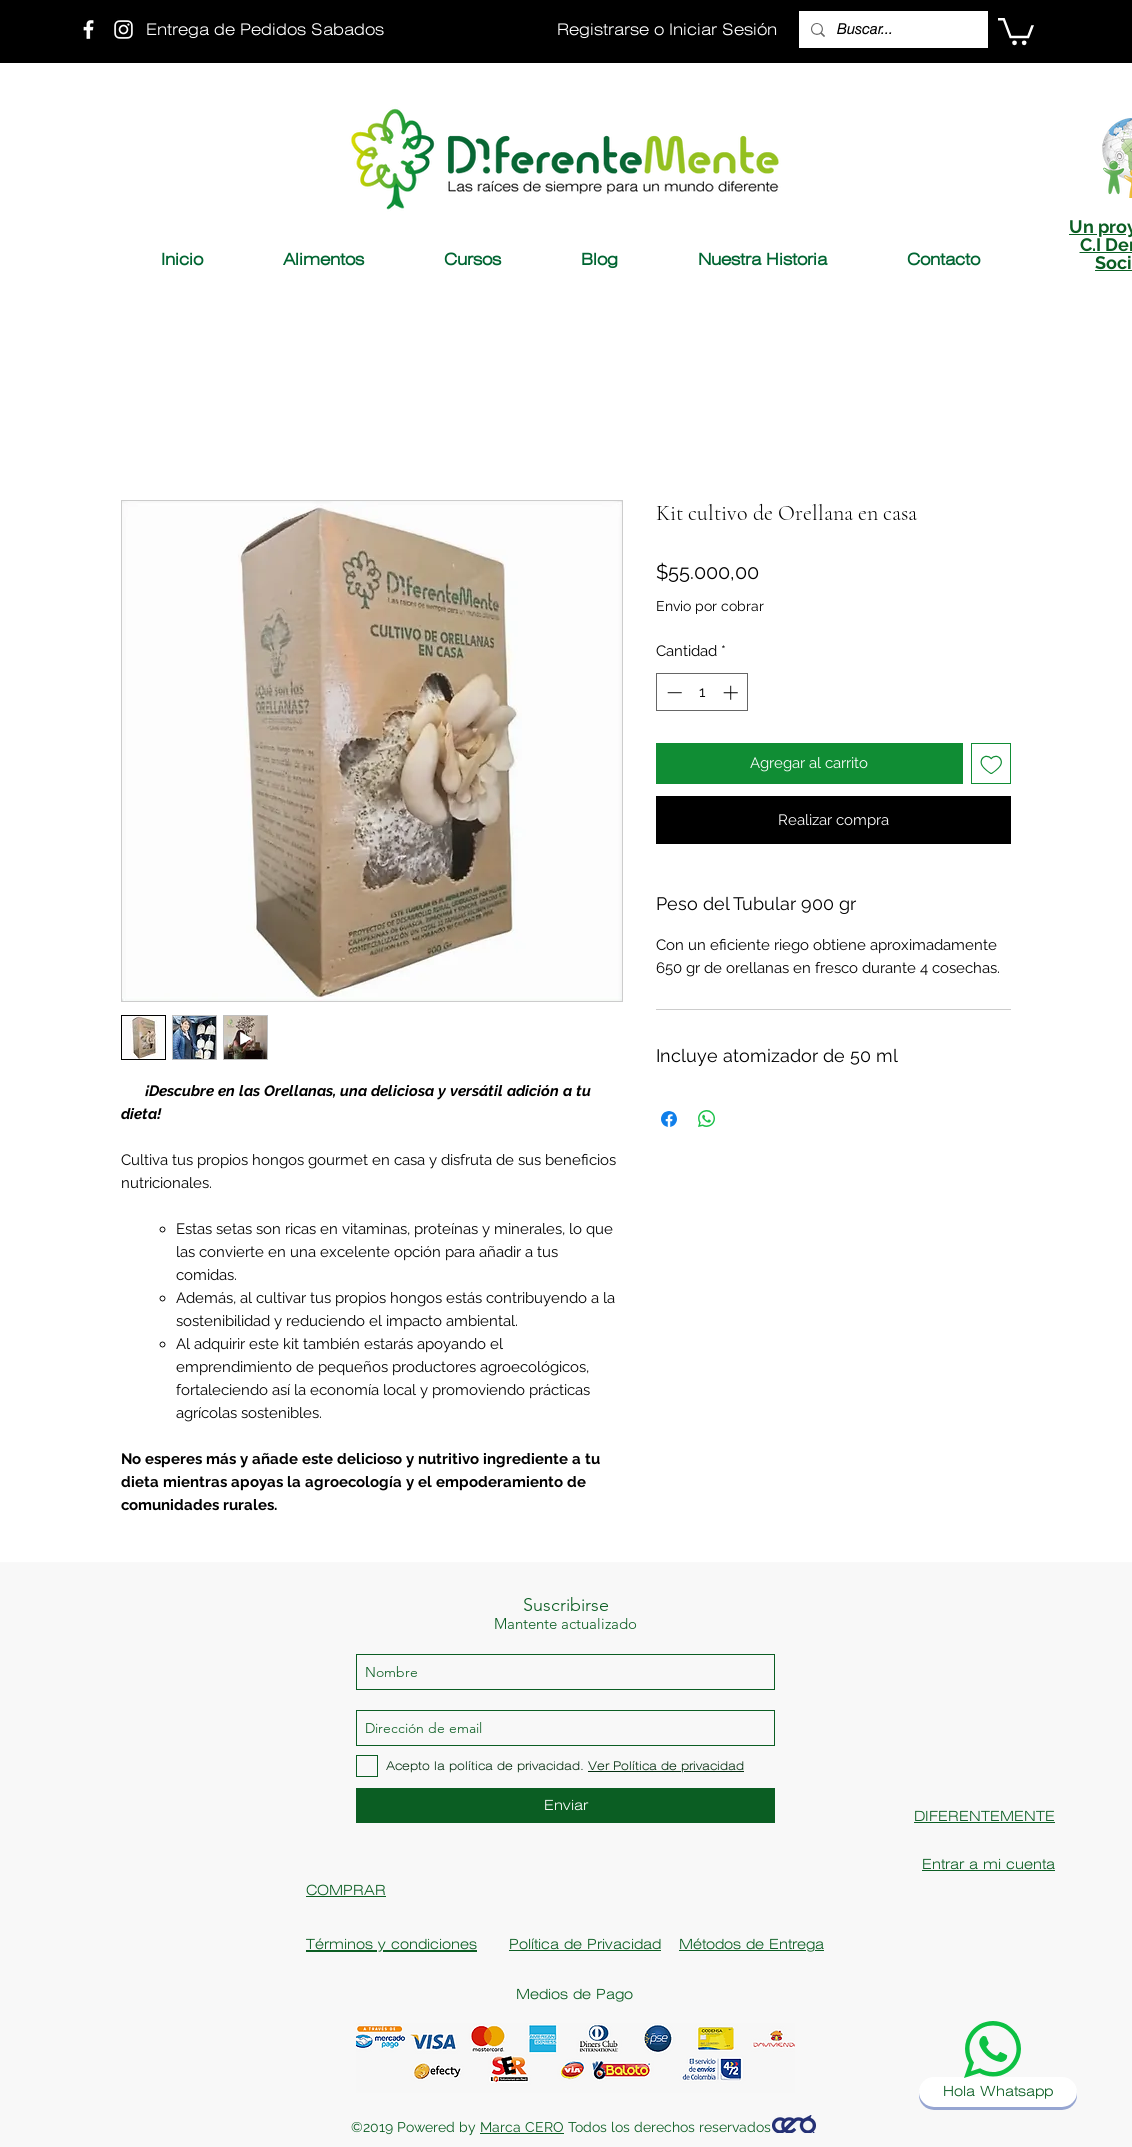 Image resolution: width=1132 pixels, height=2147 pixels. Describe the element at coordinates (672, 692) in the screenshot. I see `[Decrement]` at that location.